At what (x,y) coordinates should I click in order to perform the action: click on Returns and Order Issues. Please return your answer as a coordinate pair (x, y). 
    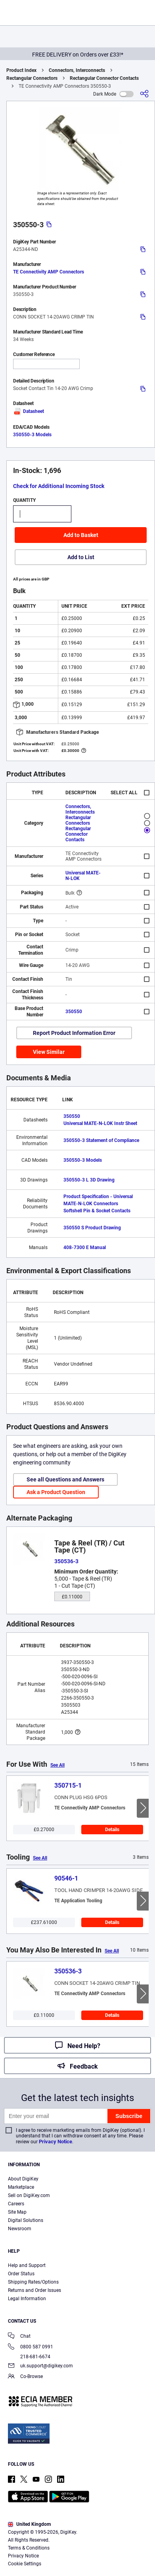
    Looking at the image, I should click on (34, 2290).